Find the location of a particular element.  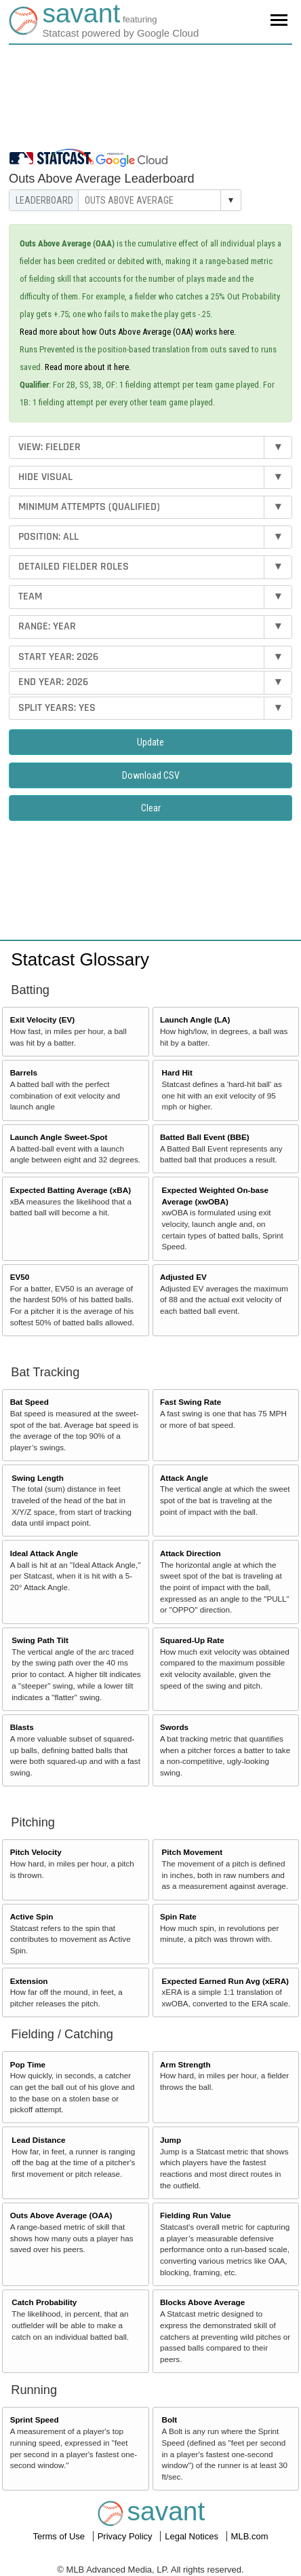

Blocks Above Average is located at coordinates (202, 2302).